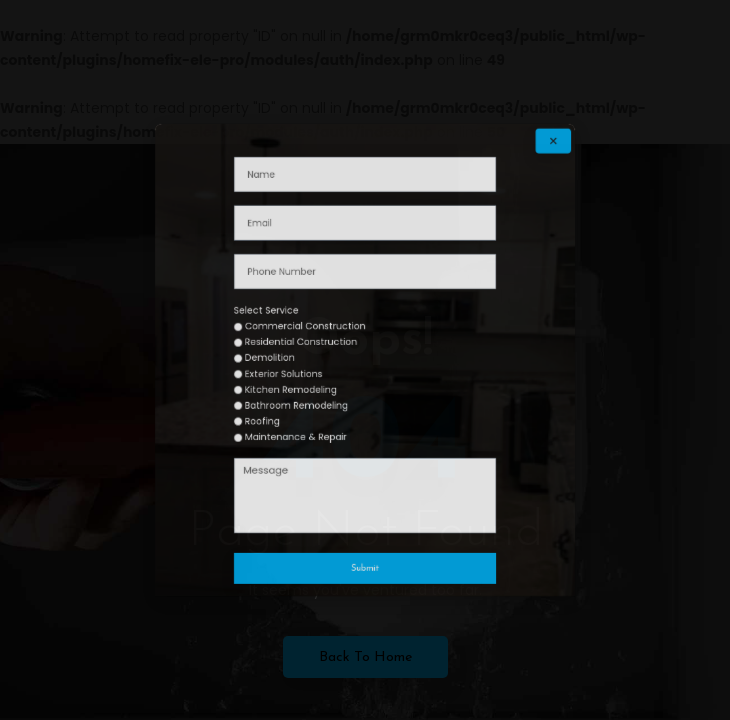 Image resolution: width=730 pixels, height=720 pixels. I want to click on [document], so click(365, 360).